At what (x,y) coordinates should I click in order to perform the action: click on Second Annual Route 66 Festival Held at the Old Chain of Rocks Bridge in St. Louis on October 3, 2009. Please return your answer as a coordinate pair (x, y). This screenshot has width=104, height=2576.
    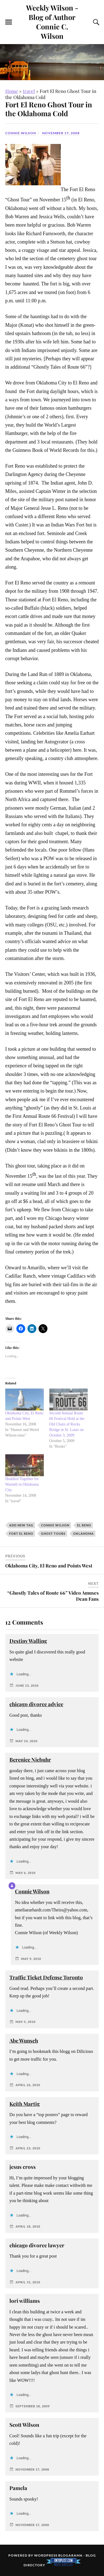
    Looking at the image, I should click on (67, 1424).